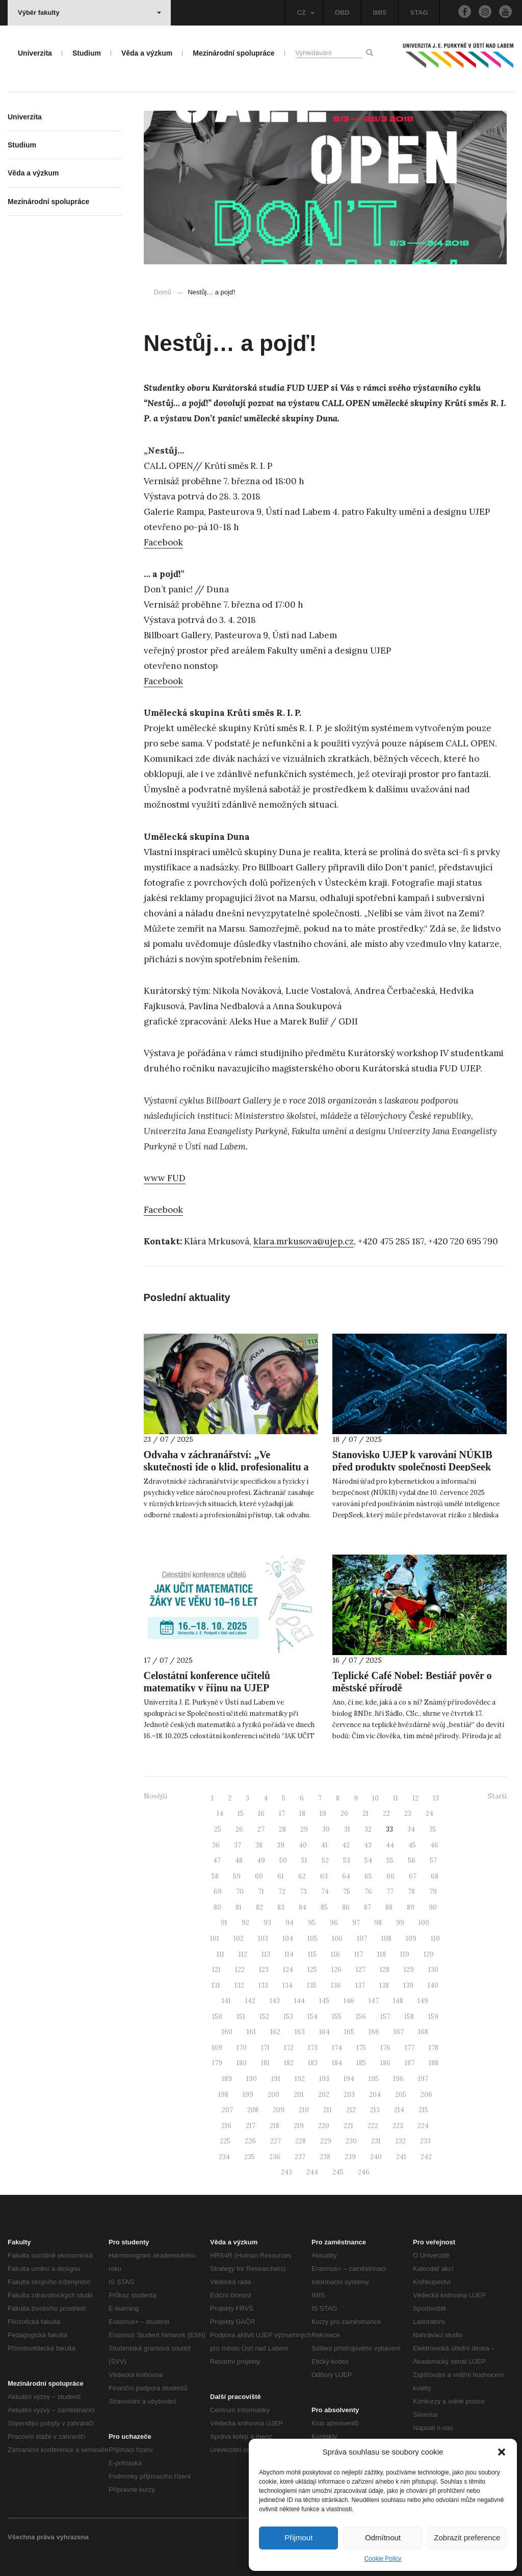  What do you see at coordinates (251, 2032) in the screenshot?
I see `161` at bounding box center [251, 2032].